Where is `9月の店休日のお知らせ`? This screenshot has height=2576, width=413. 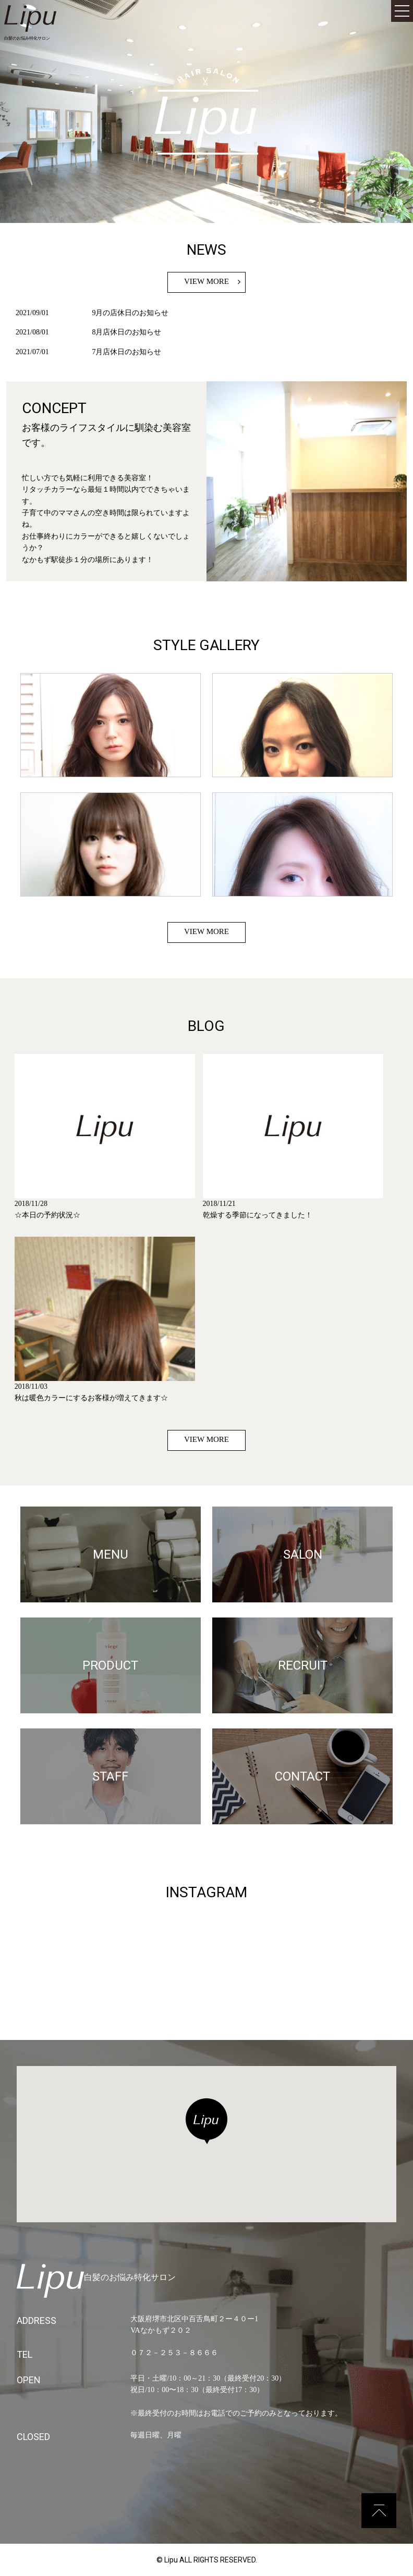
9月の店休日のお知らせ is located at coordinates (130, 313).